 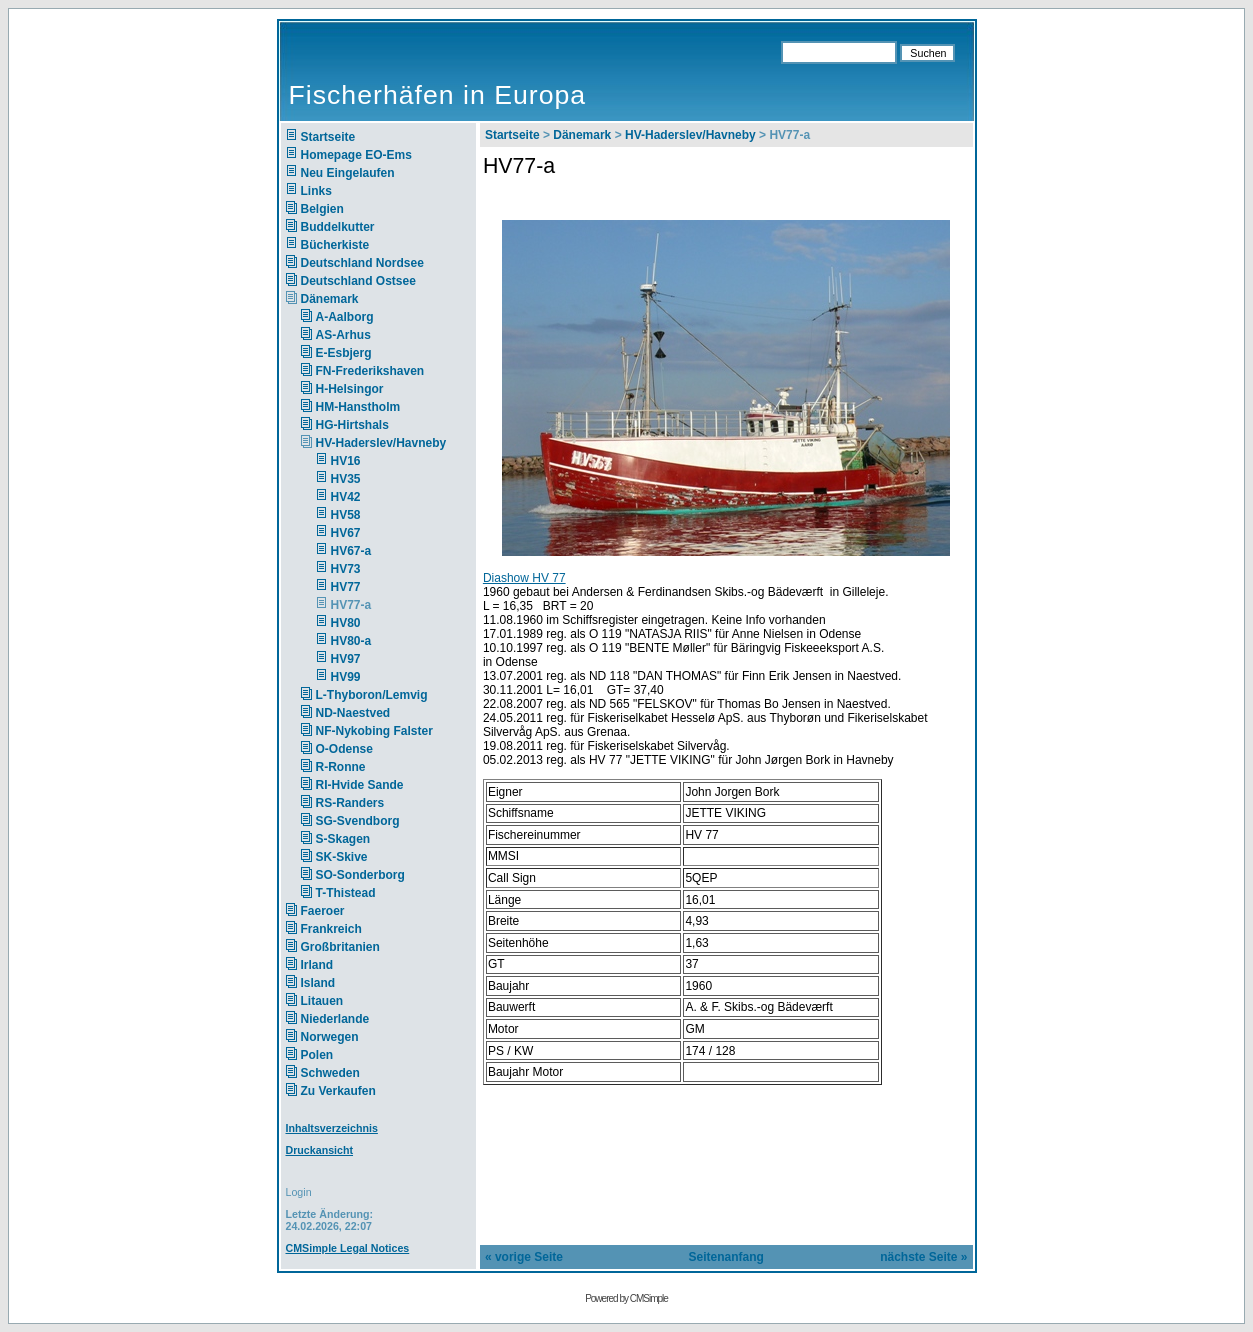 I want to click on Großbritanien, so click(x=340, y=947).